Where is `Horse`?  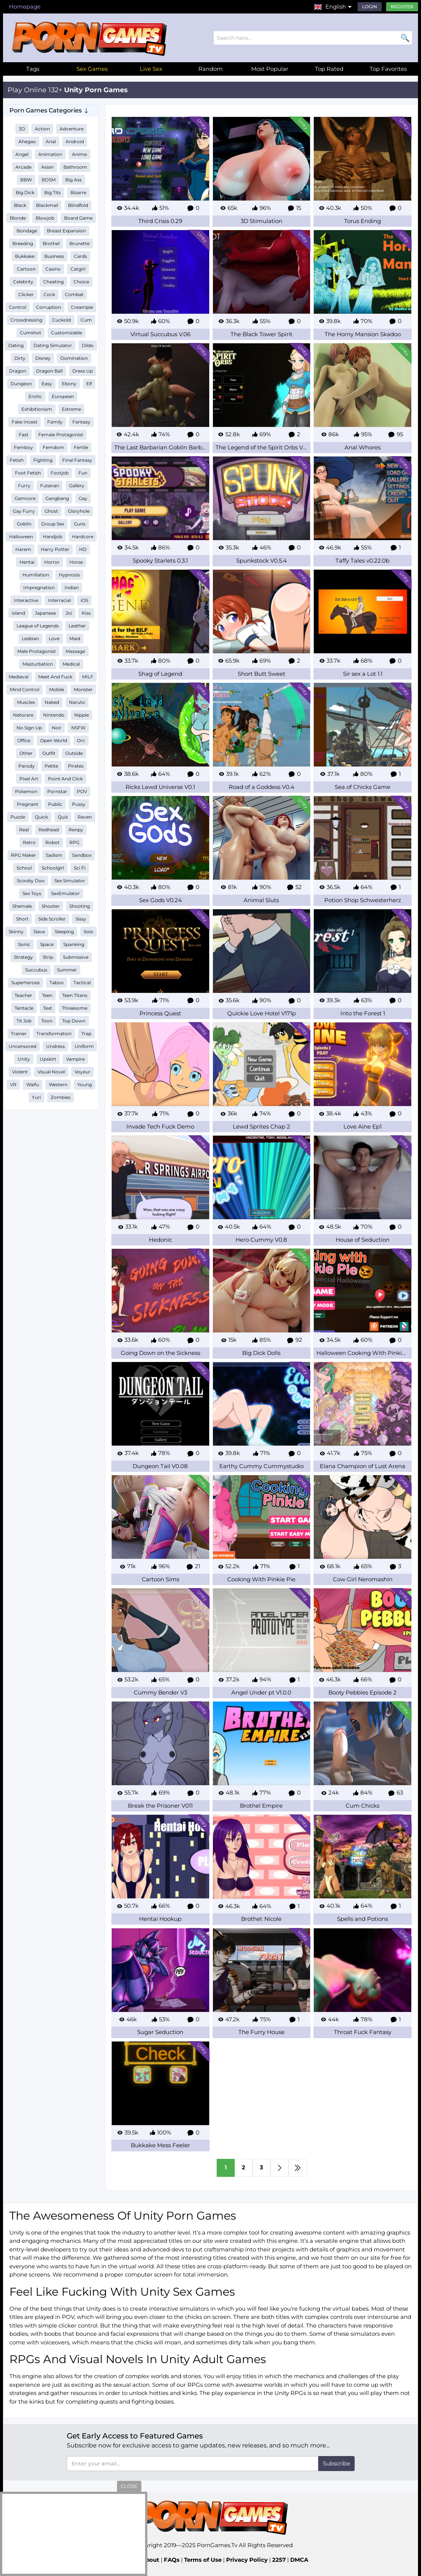
Horse is located at coordinates (76, 562).